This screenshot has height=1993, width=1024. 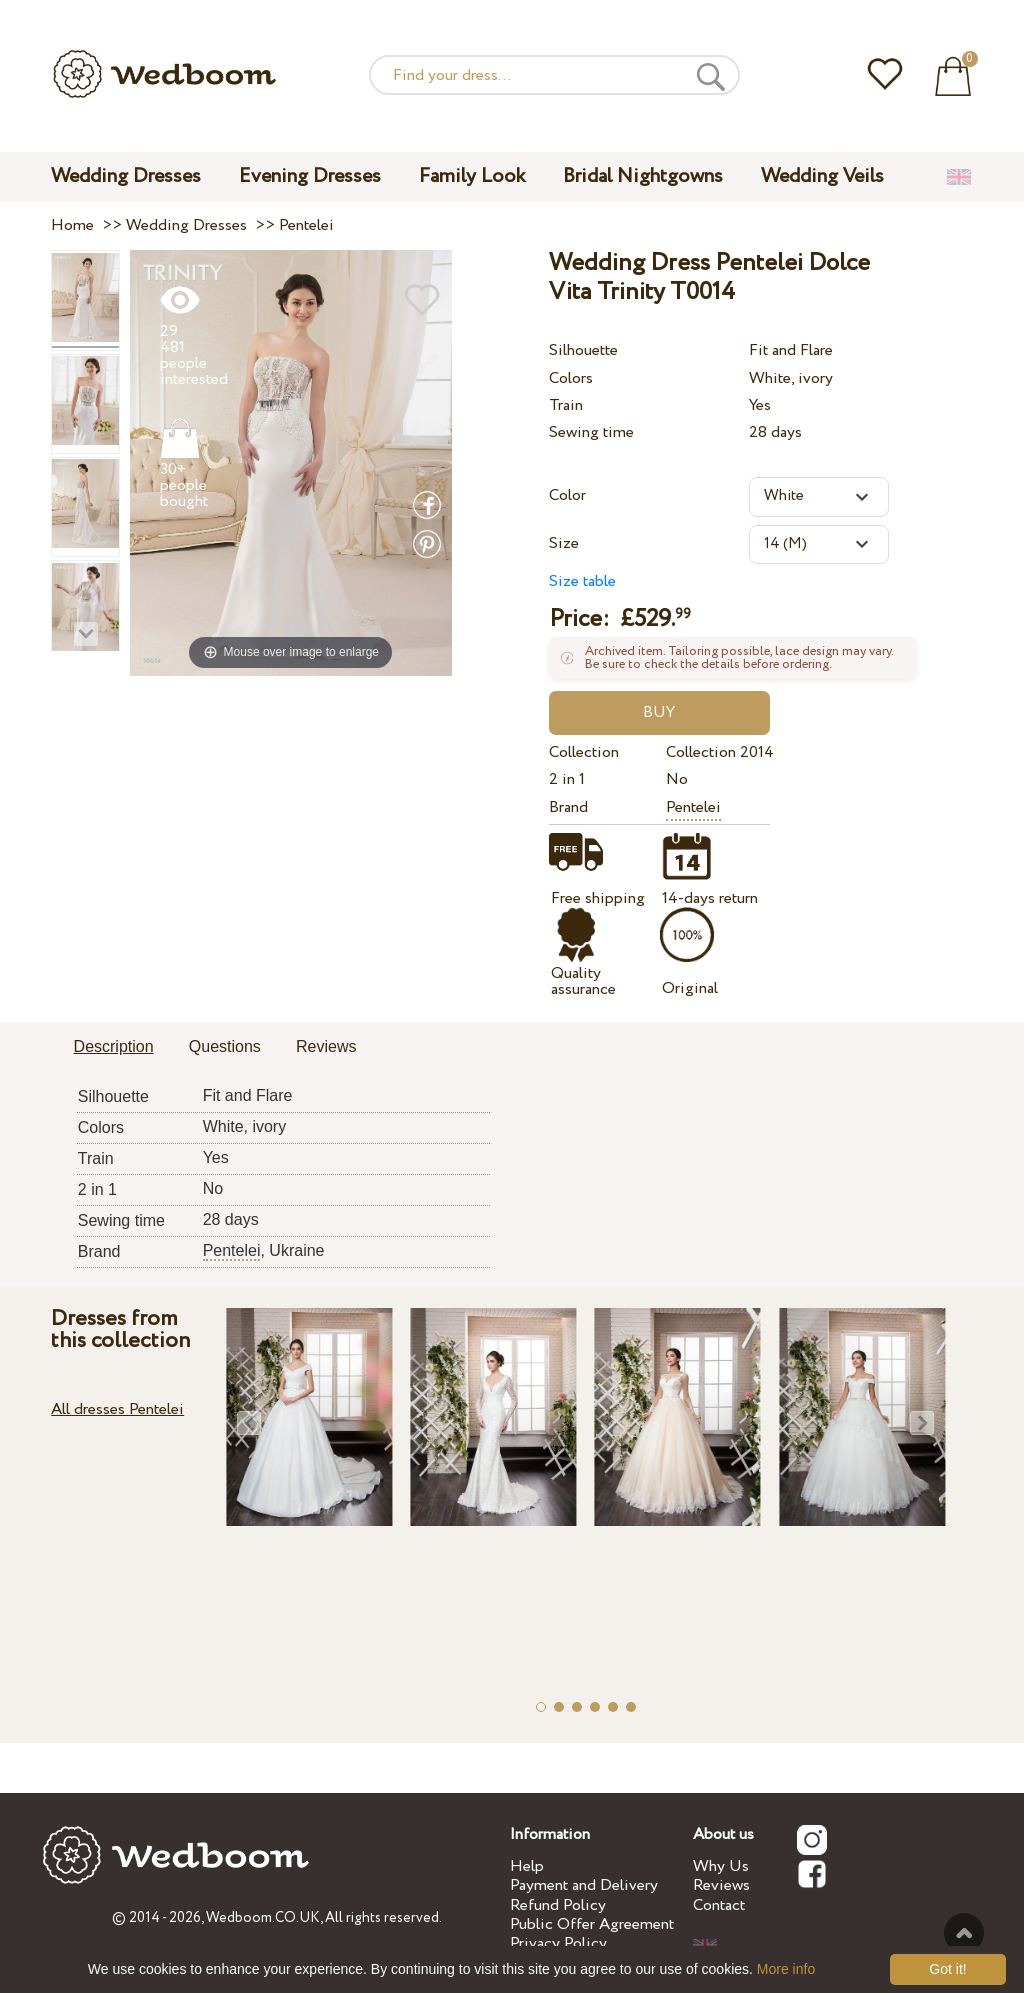 I want to click on Sewing time, so click(x=591, y=432).